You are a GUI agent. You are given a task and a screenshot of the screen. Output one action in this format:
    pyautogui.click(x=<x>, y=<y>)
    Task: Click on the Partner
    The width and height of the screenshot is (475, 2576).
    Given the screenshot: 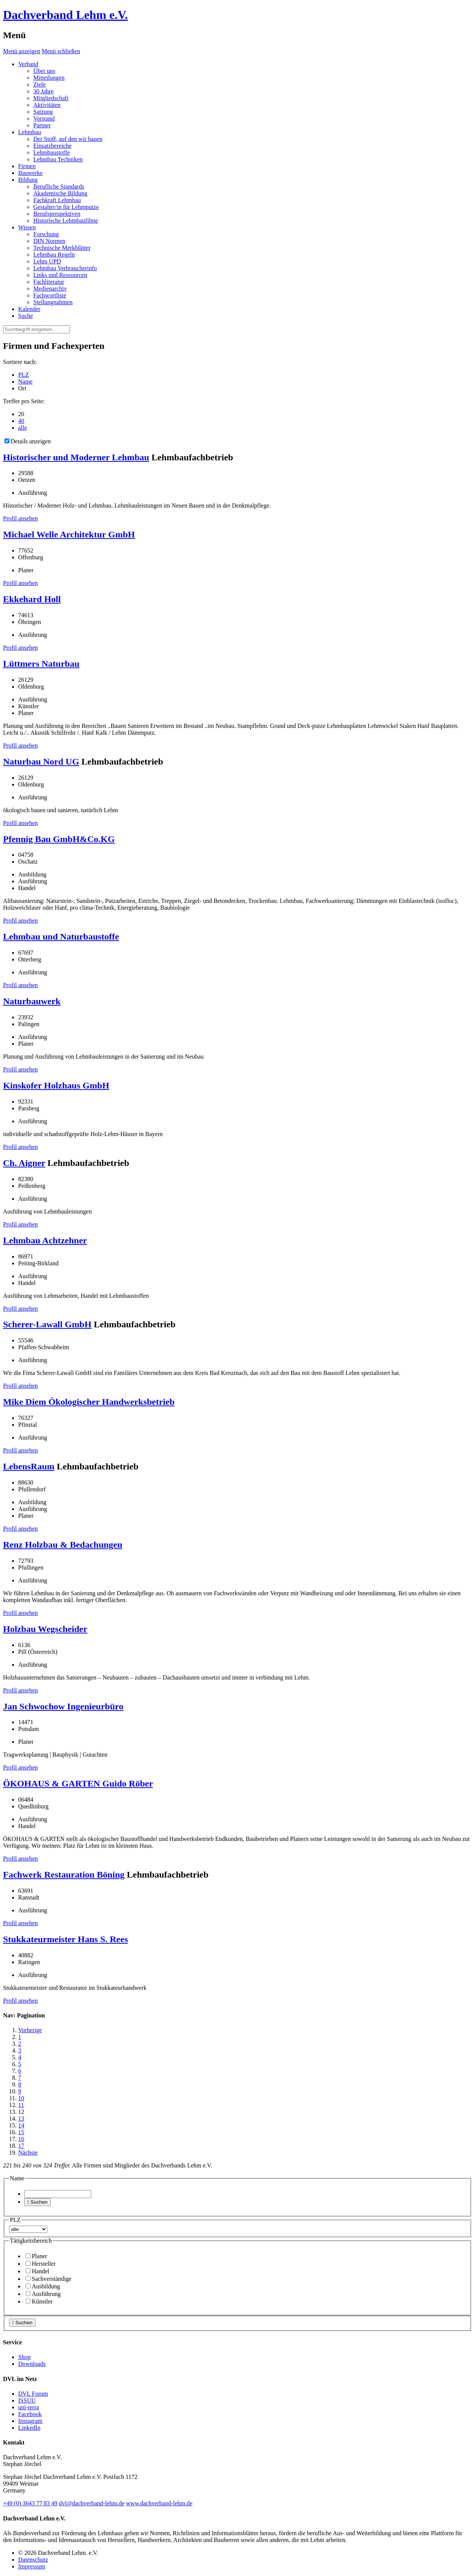 What is the action you would take?
    pyautogui.click(x=42, y=125)
    